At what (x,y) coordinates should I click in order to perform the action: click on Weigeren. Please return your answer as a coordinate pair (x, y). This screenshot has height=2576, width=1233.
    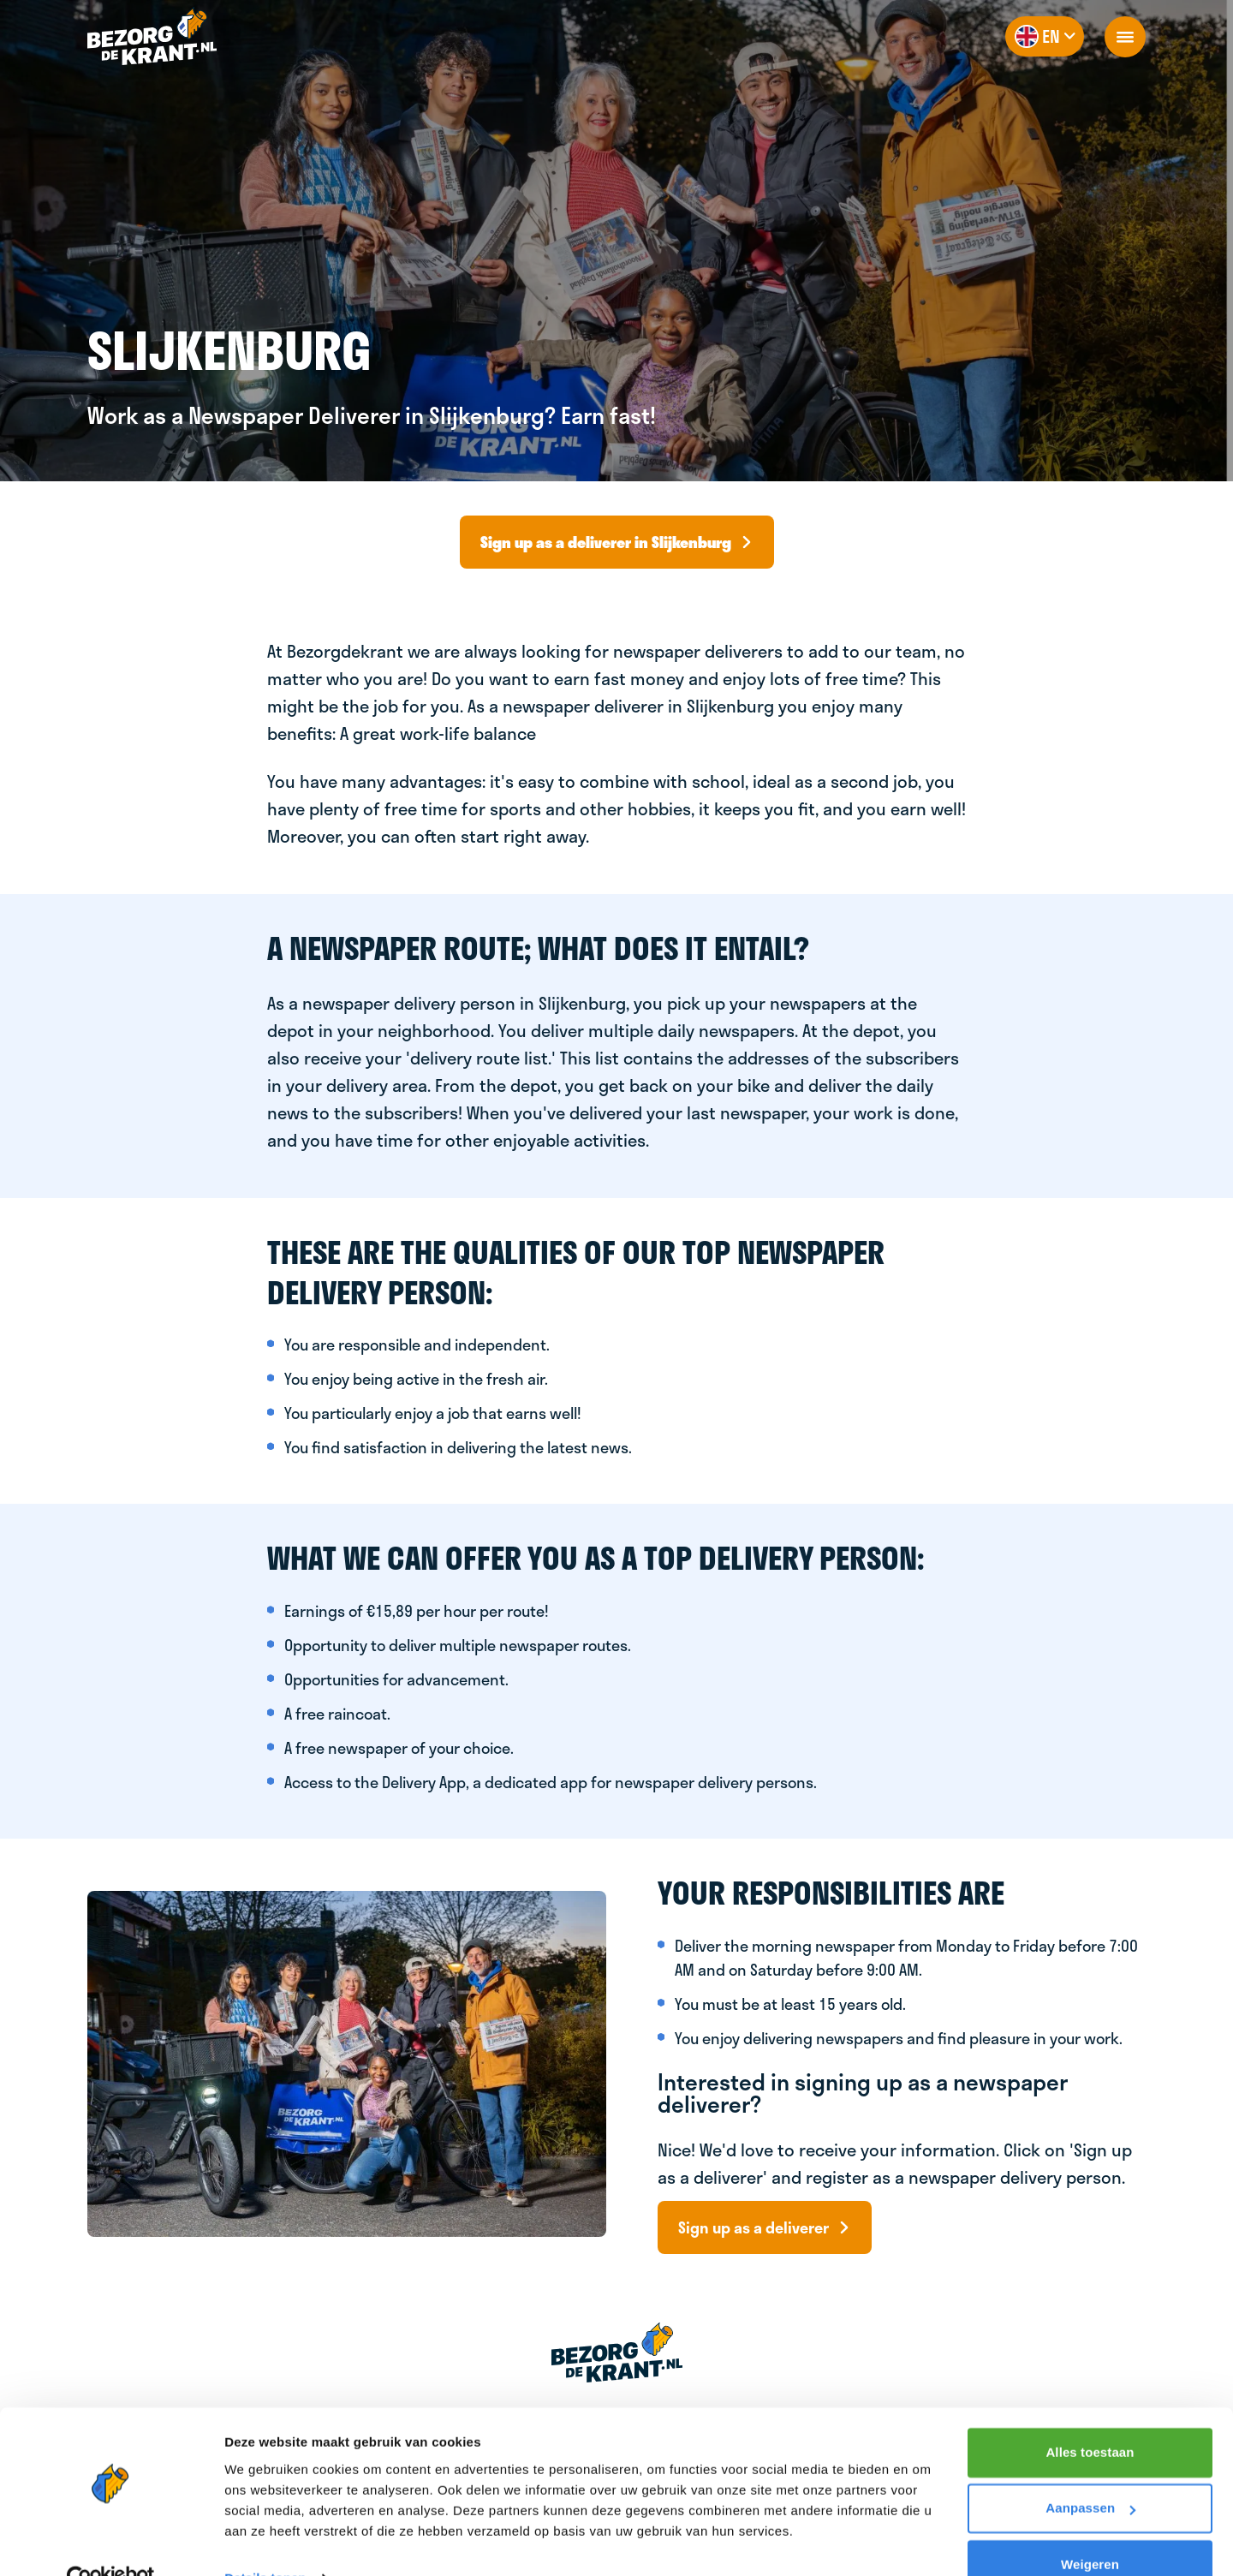
    Looking at the image, I should click on (1090, 2528).